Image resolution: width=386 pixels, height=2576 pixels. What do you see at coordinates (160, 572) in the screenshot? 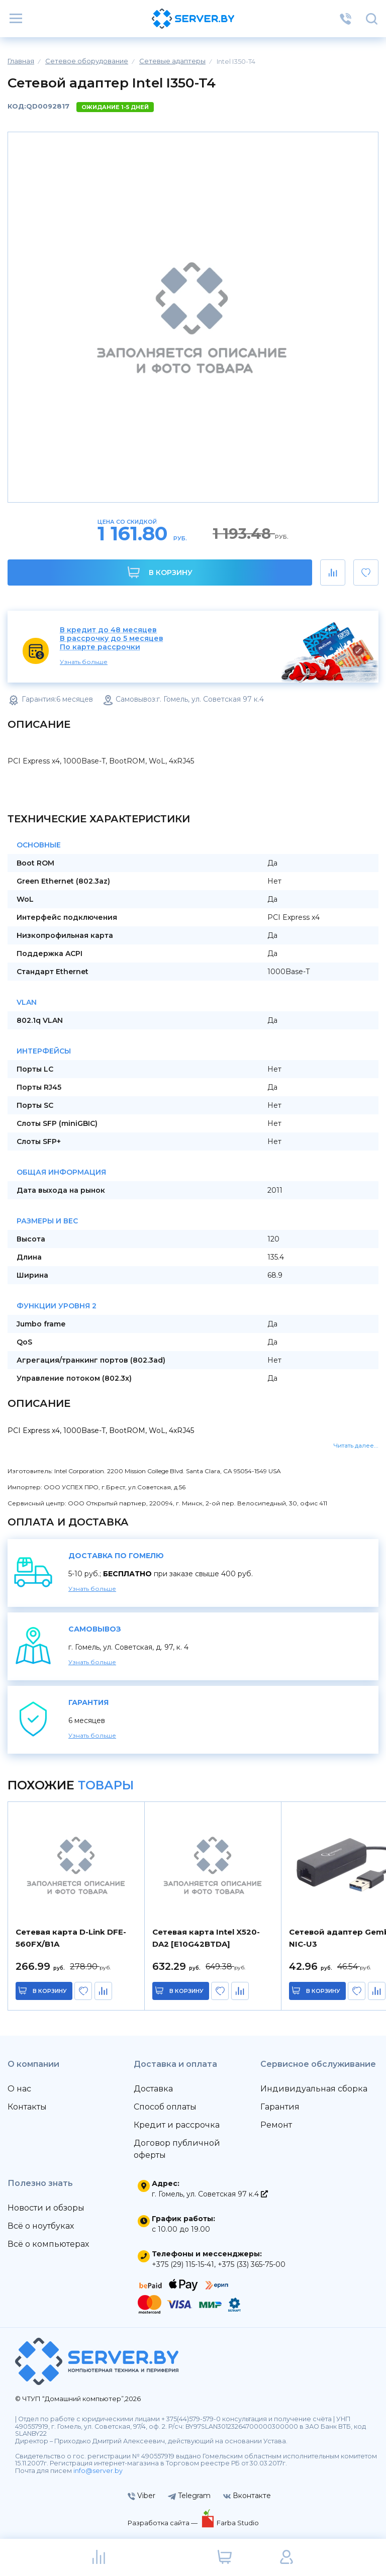
I see `В корзину` at bounding box center [160, 572].